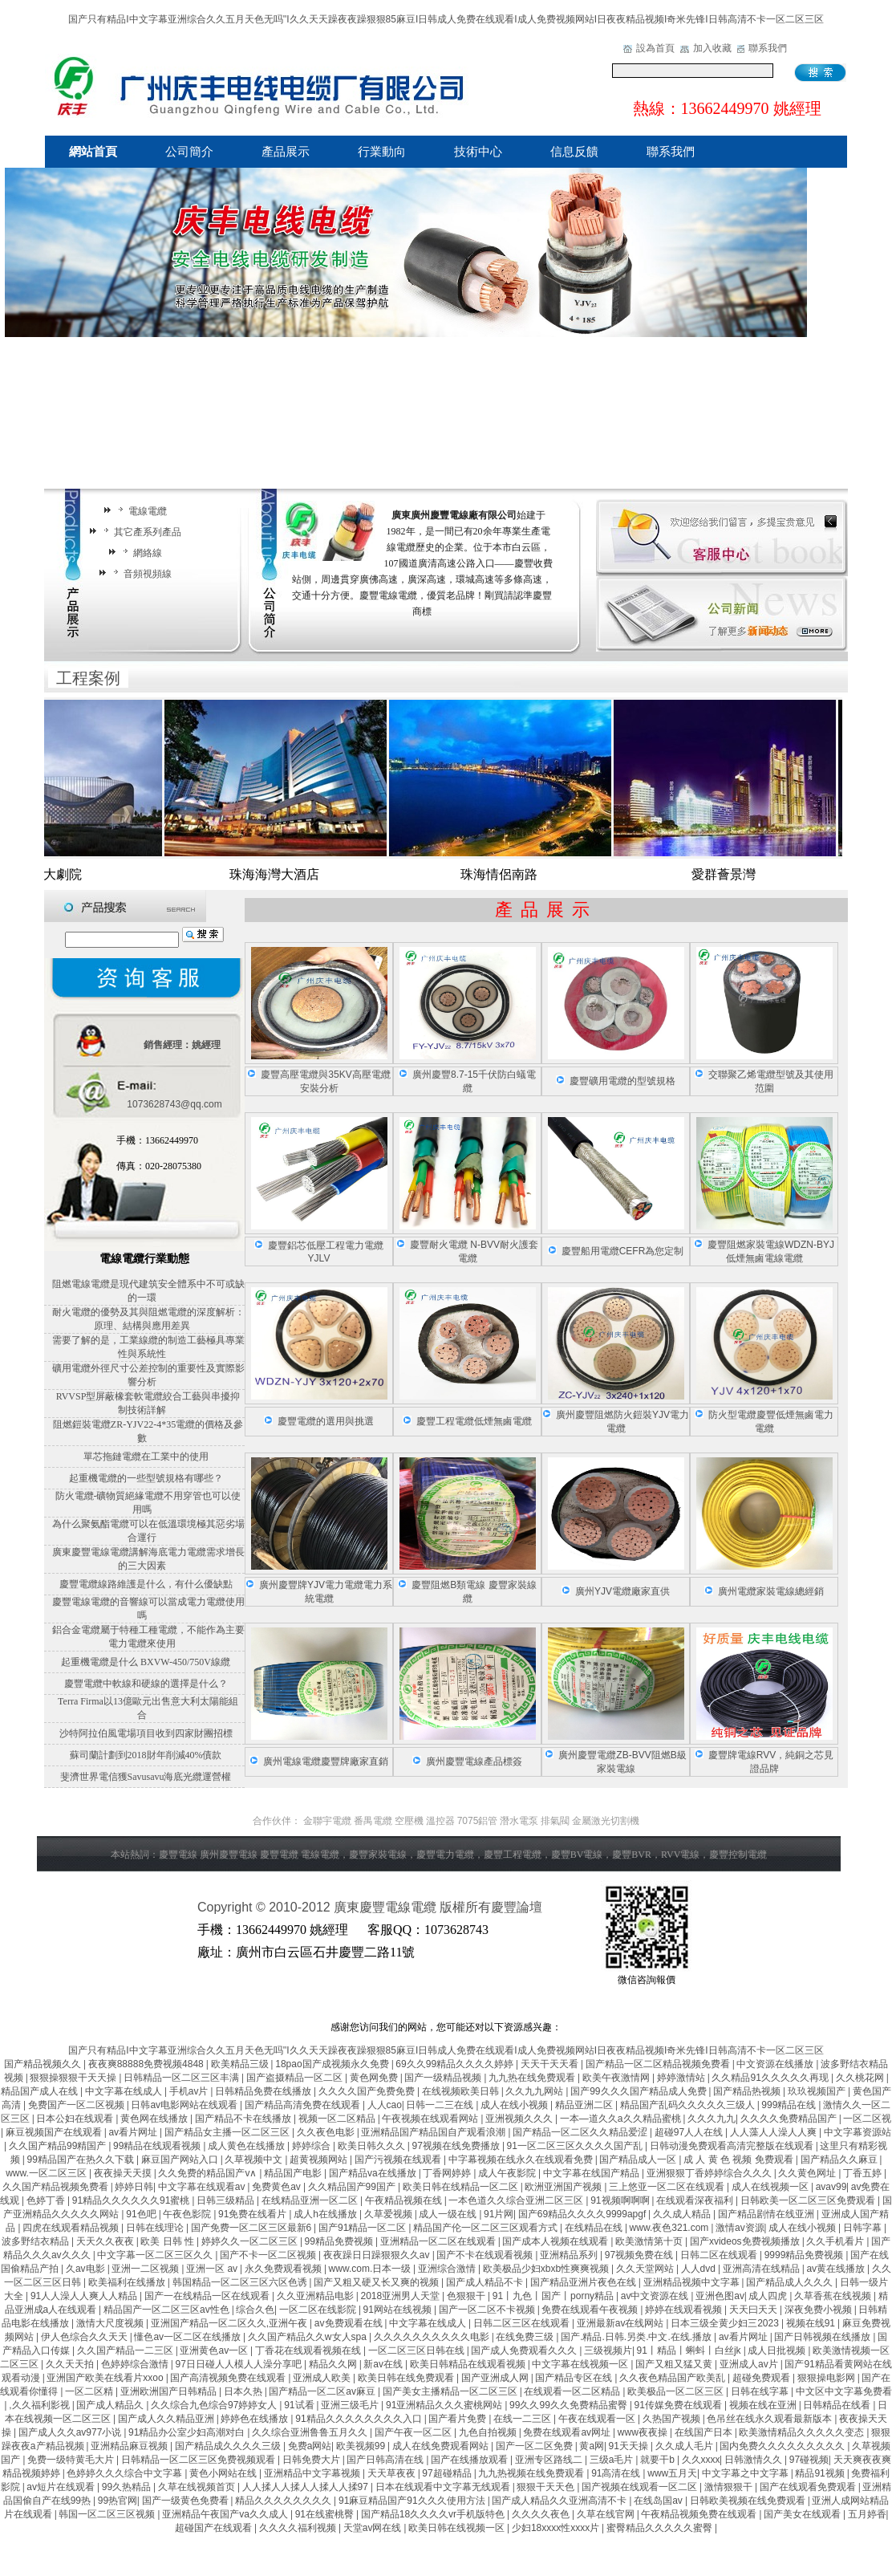 The width and height of the screenshot is (892, 2576). Describe the element at coordinates (720, 2255) in the screenshot. I see `日韩二区在线观看` at that location.